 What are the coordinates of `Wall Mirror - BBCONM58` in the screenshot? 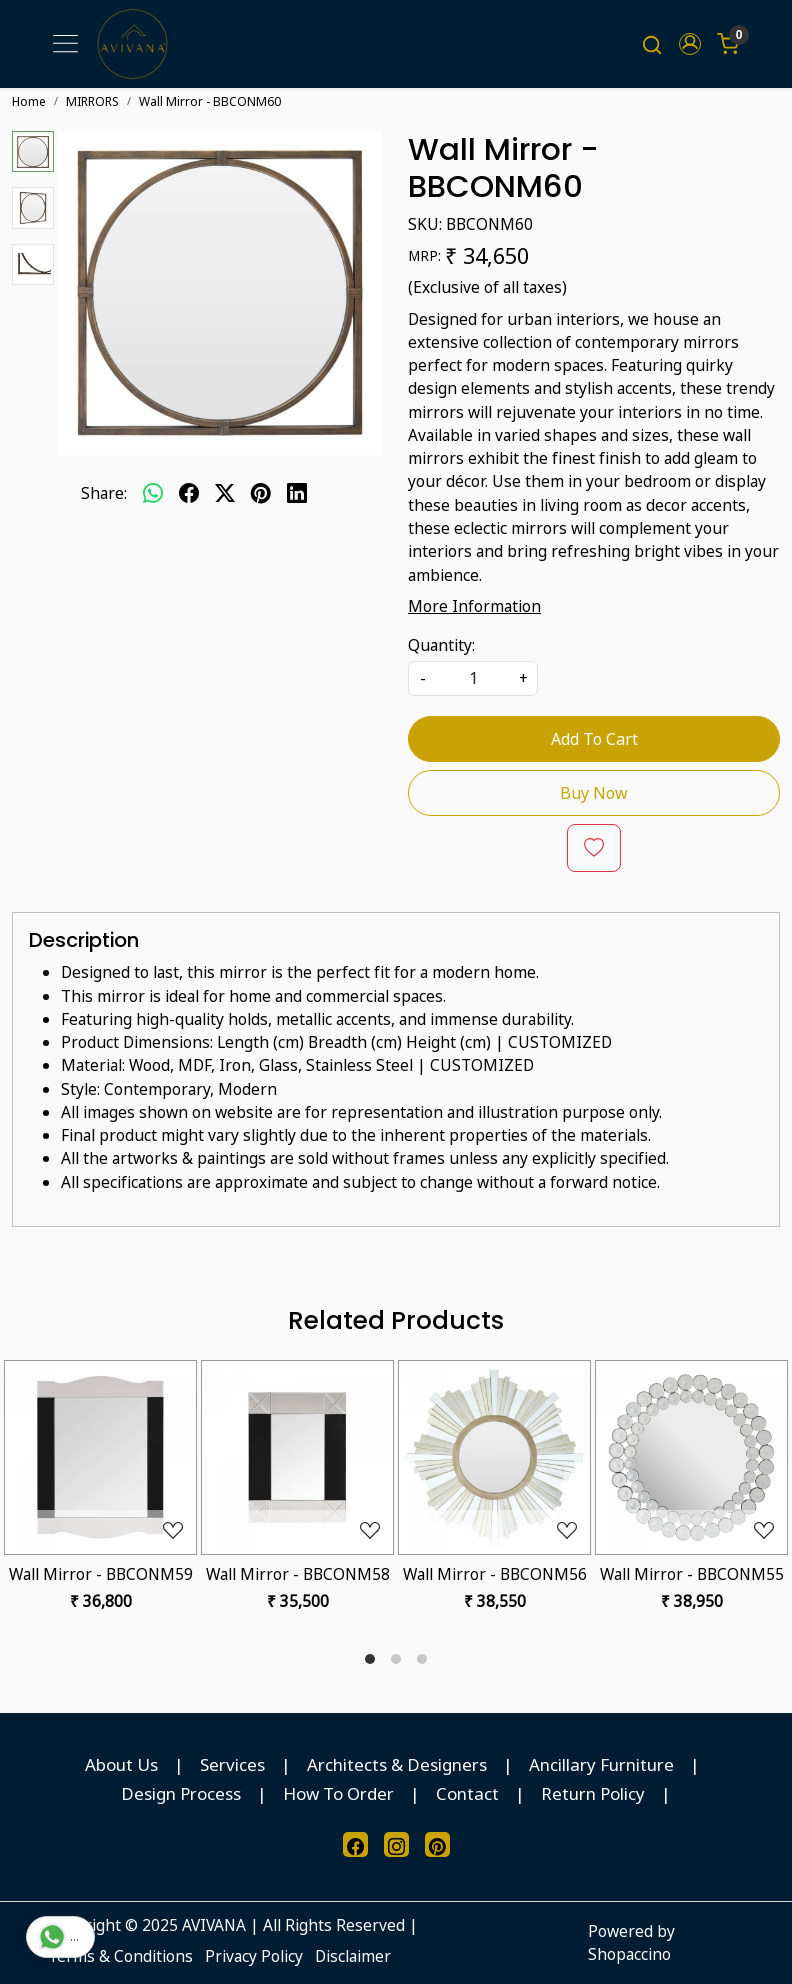 It's located at (298, 1574).